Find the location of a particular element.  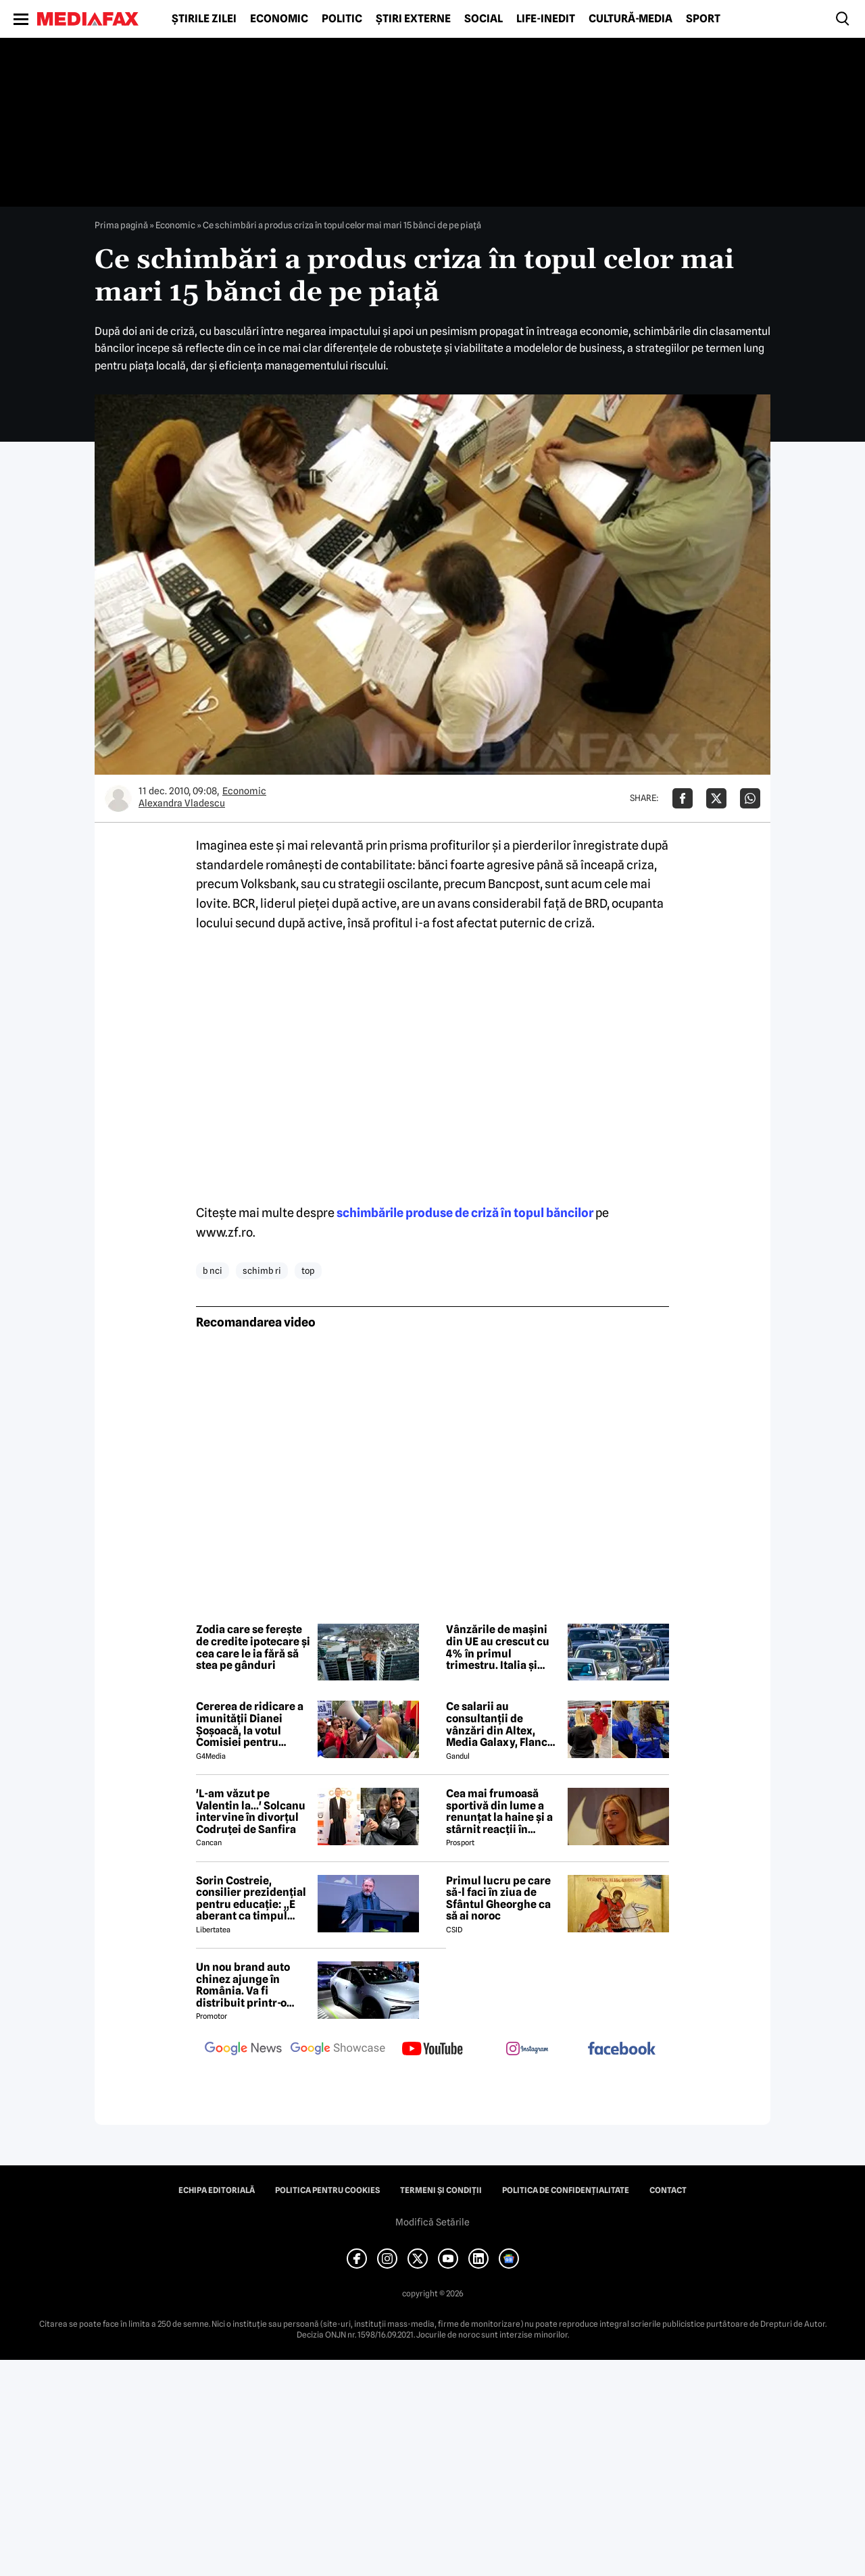

Sport is located at coordinates (703, 19).